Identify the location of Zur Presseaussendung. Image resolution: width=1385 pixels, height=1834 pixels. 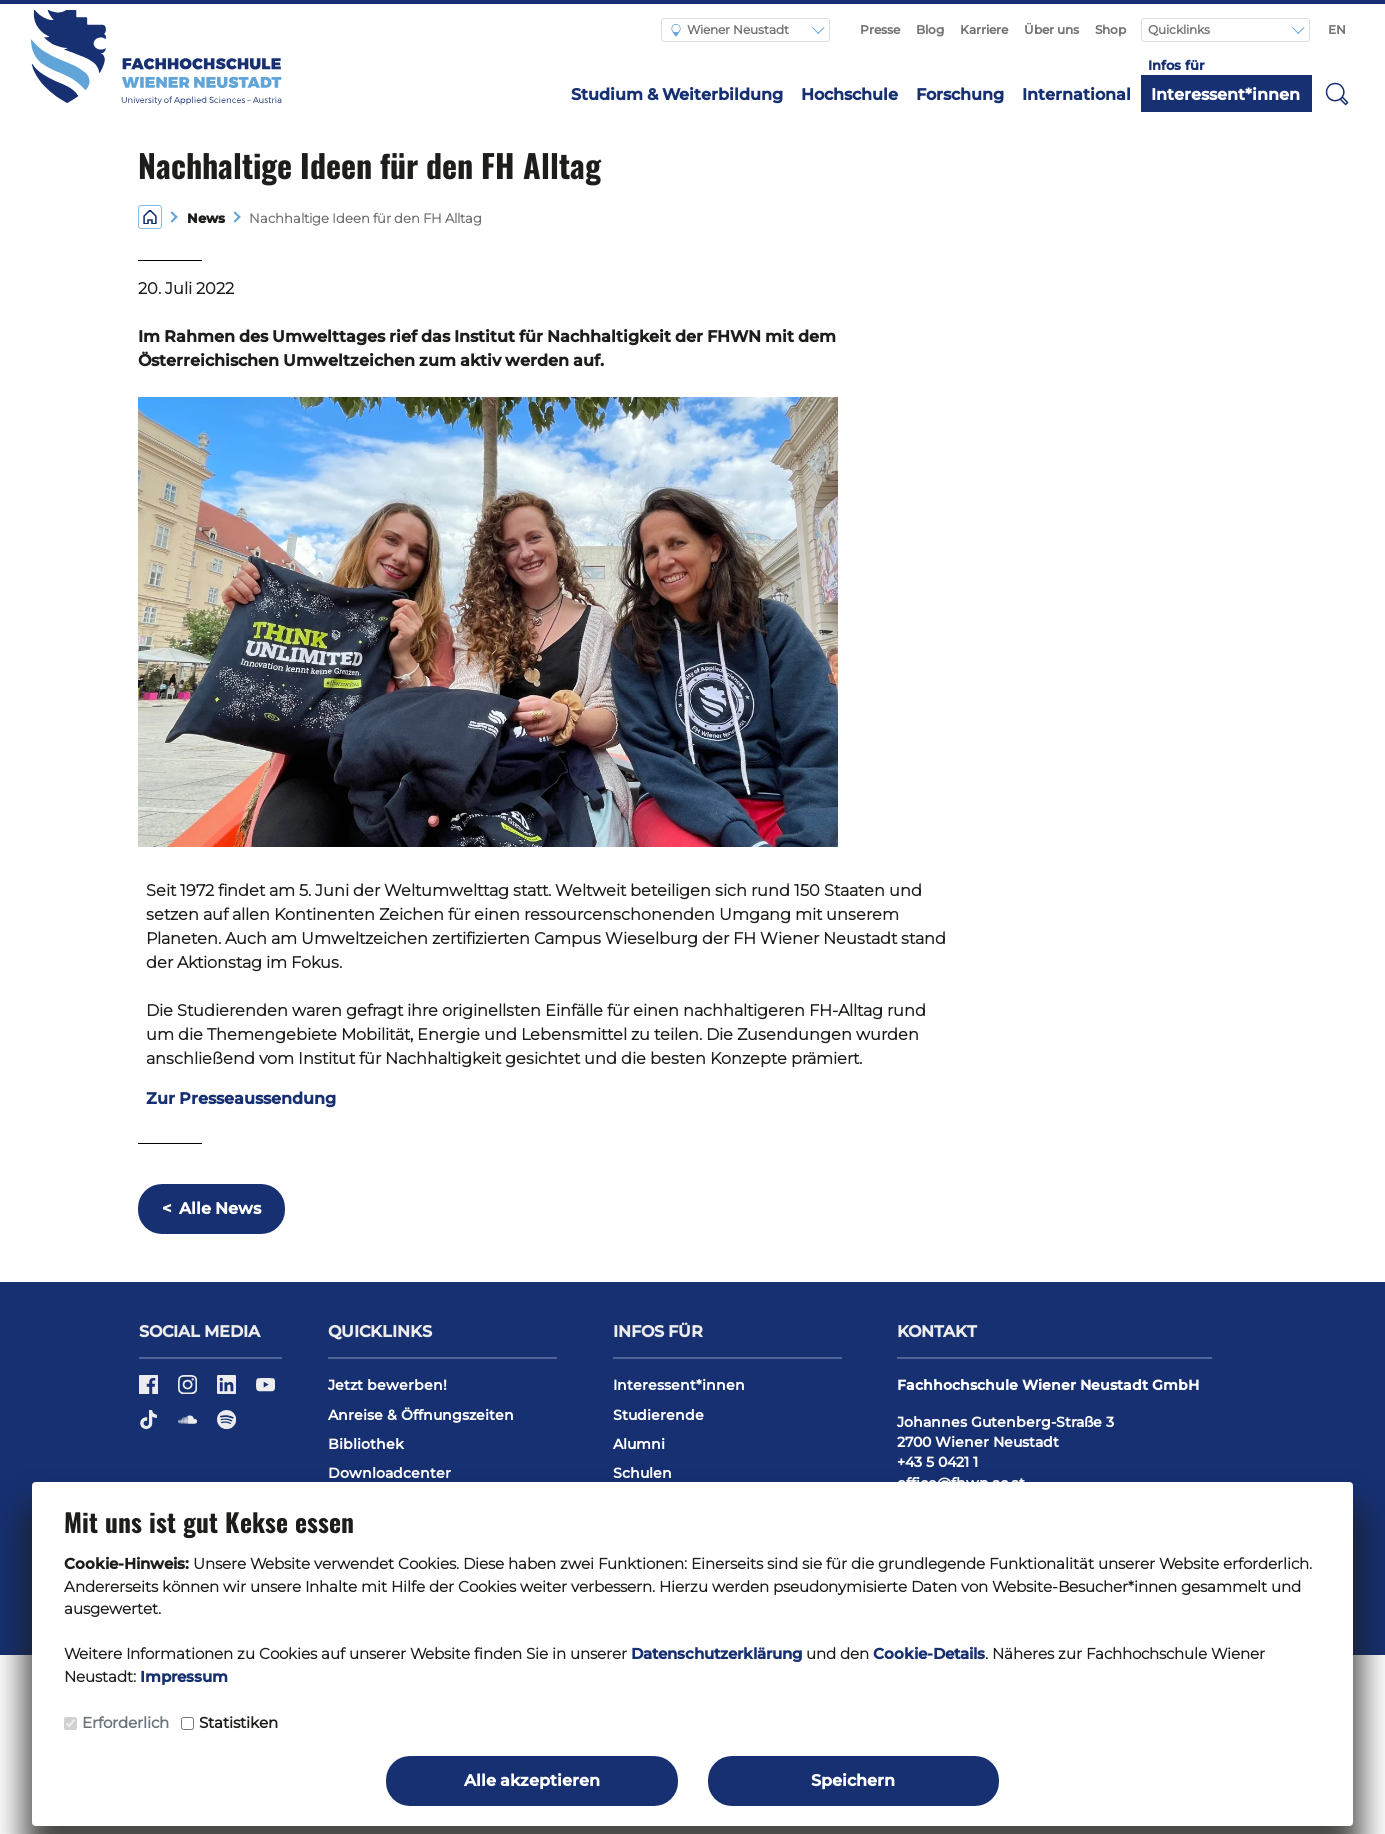
(241, 1098).